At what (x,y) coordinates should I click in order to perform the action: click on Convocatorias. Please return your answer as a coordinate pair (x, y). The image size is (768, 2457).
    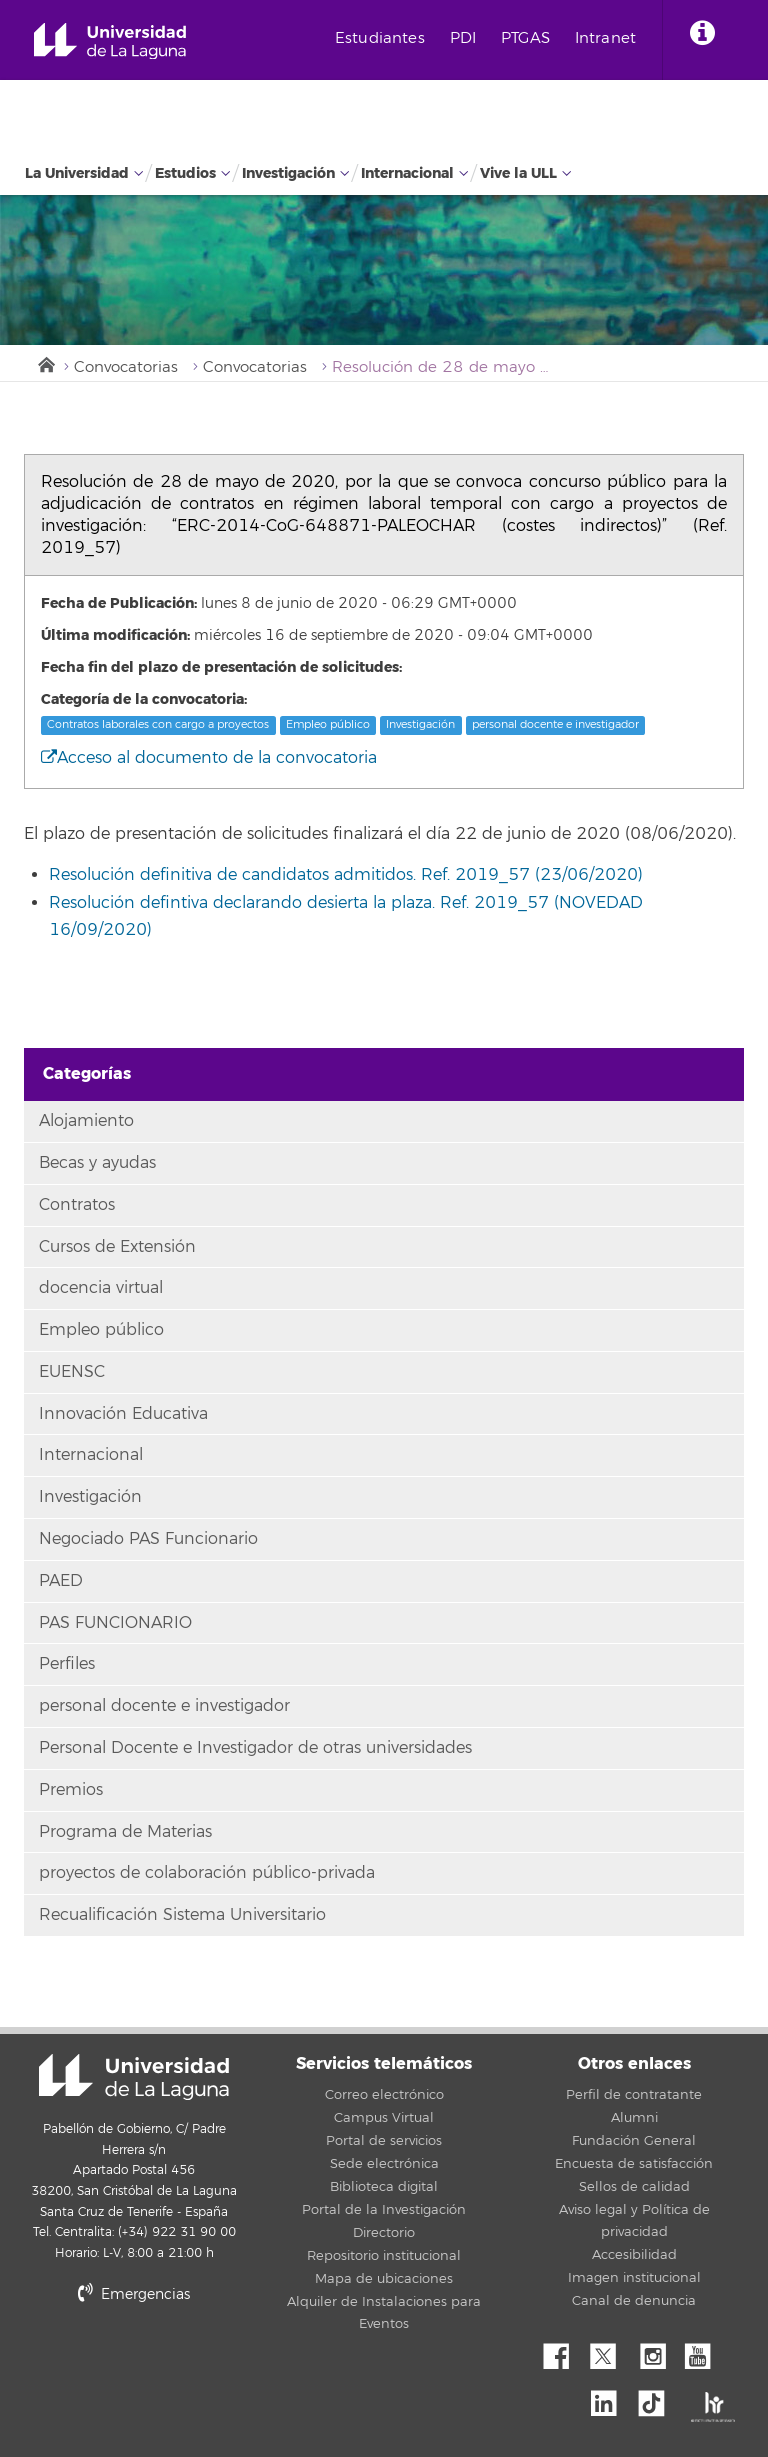
    Looking at the image, I should click on (126, 367).